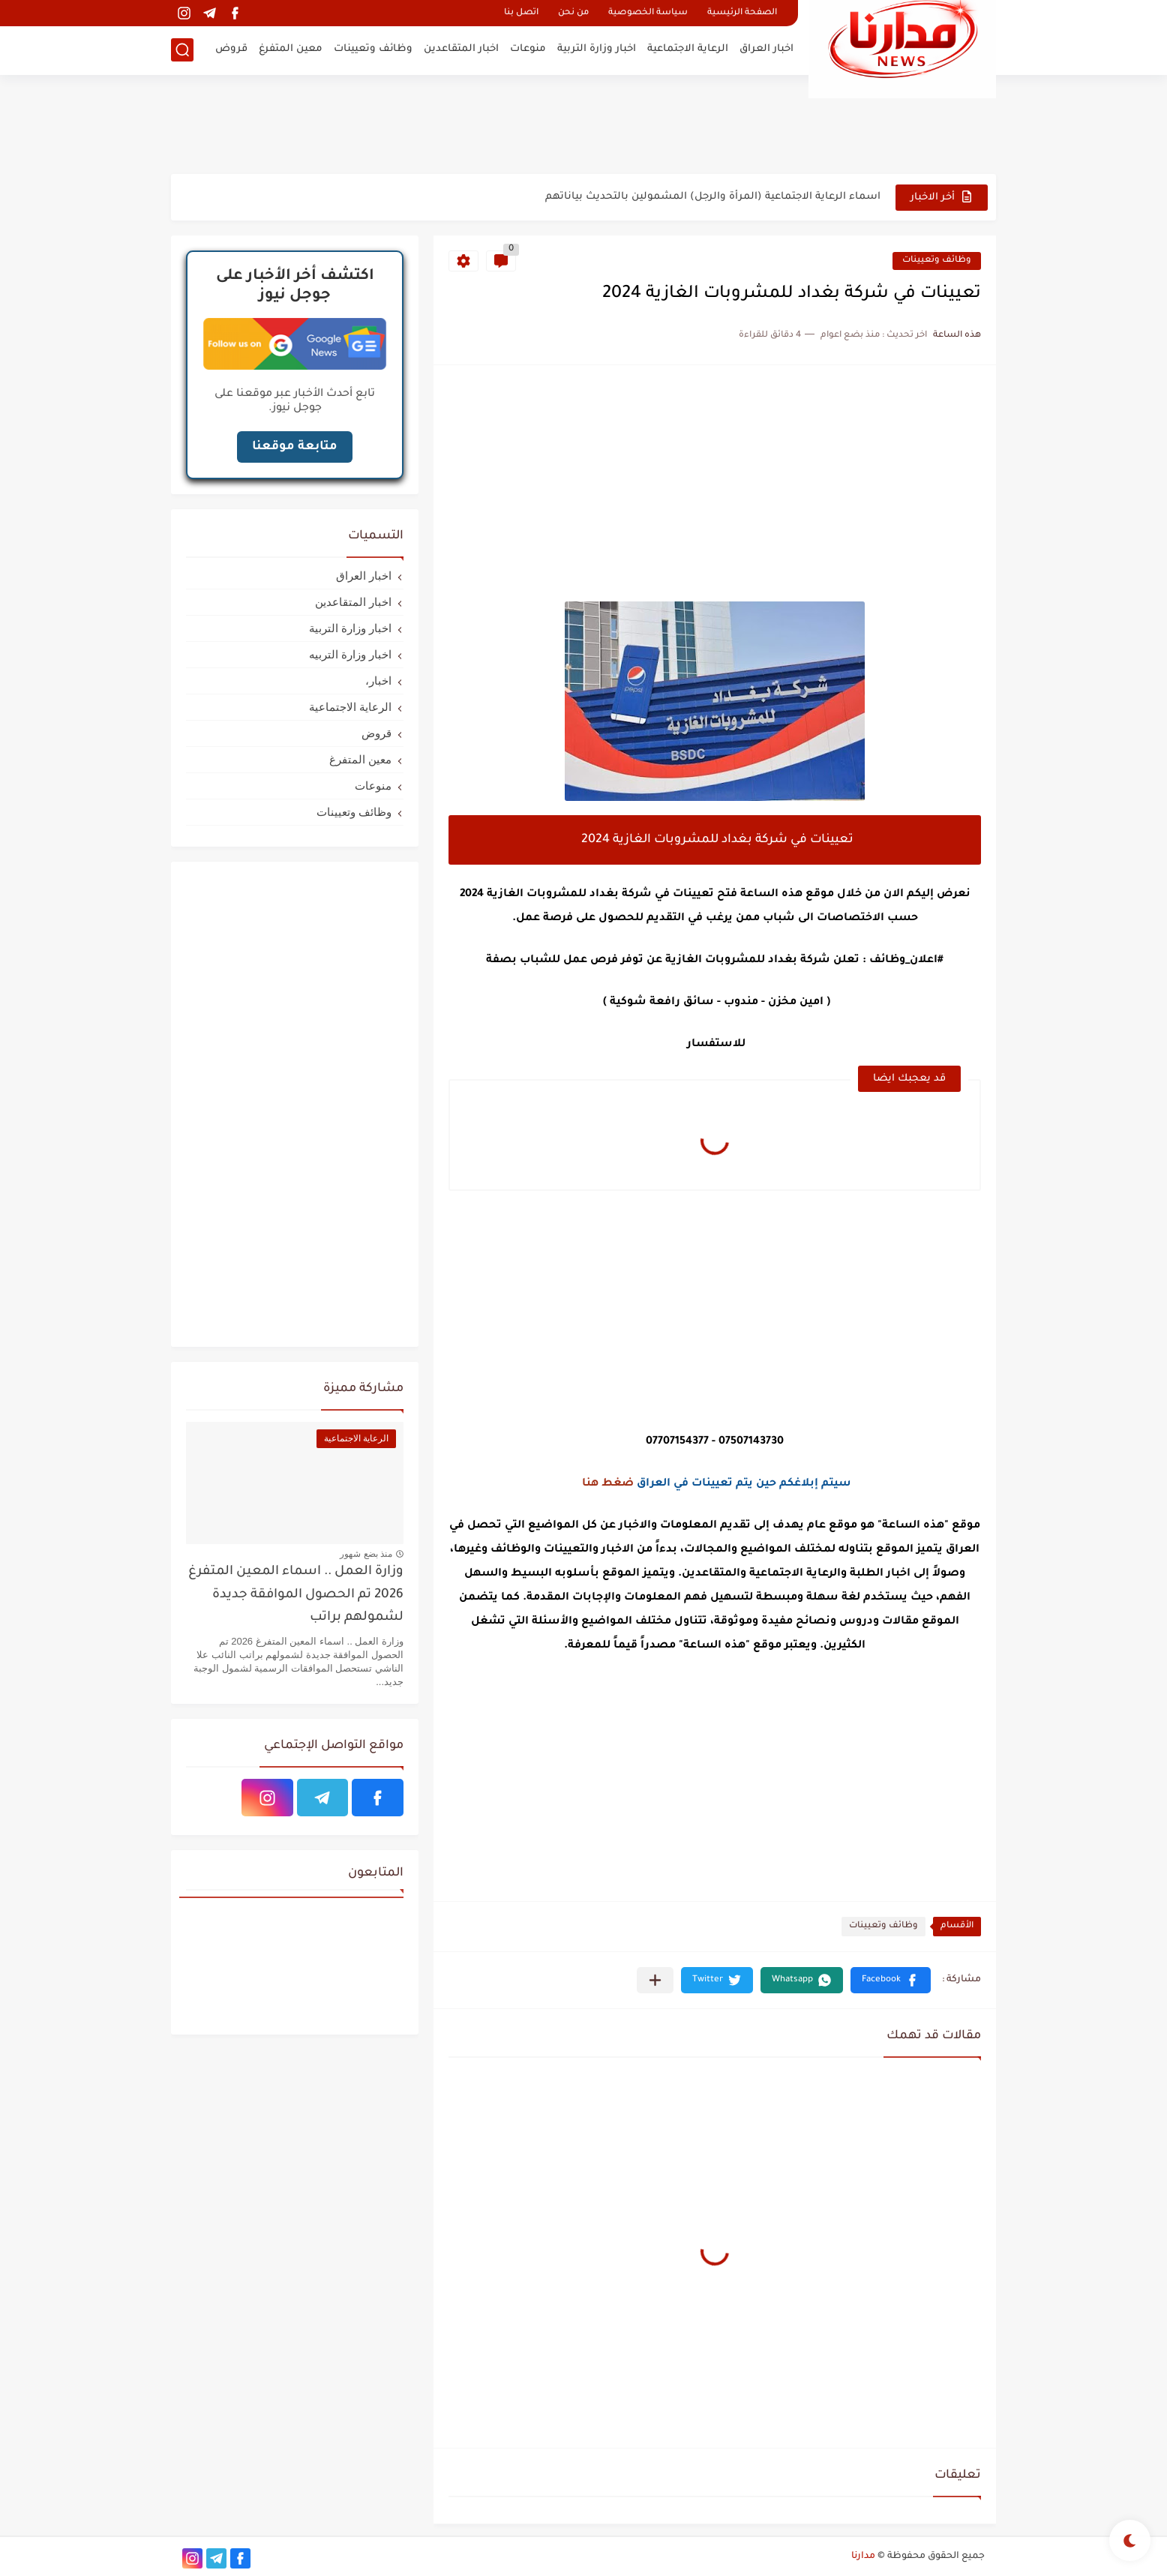 The image size is (1167, 2576). Describe the element at coordinates (521, 13) in the screenshot. I see `اتصل بنا` at that location.